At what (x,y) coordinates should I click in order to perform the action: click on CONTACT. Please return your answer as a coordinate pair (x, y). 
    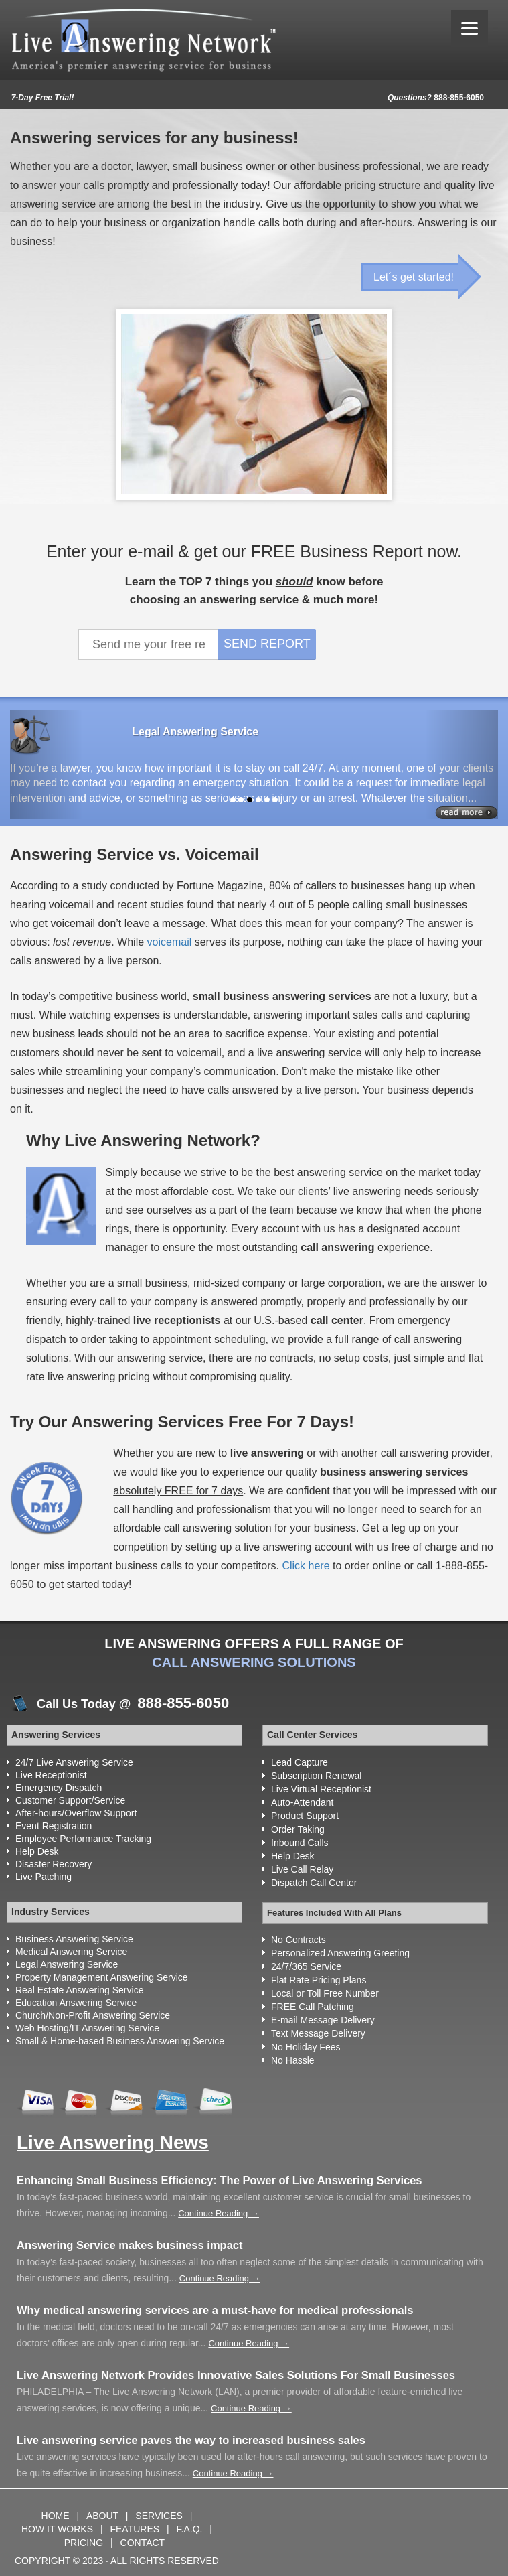
    Looking at the image, I should click on (142, 2542).